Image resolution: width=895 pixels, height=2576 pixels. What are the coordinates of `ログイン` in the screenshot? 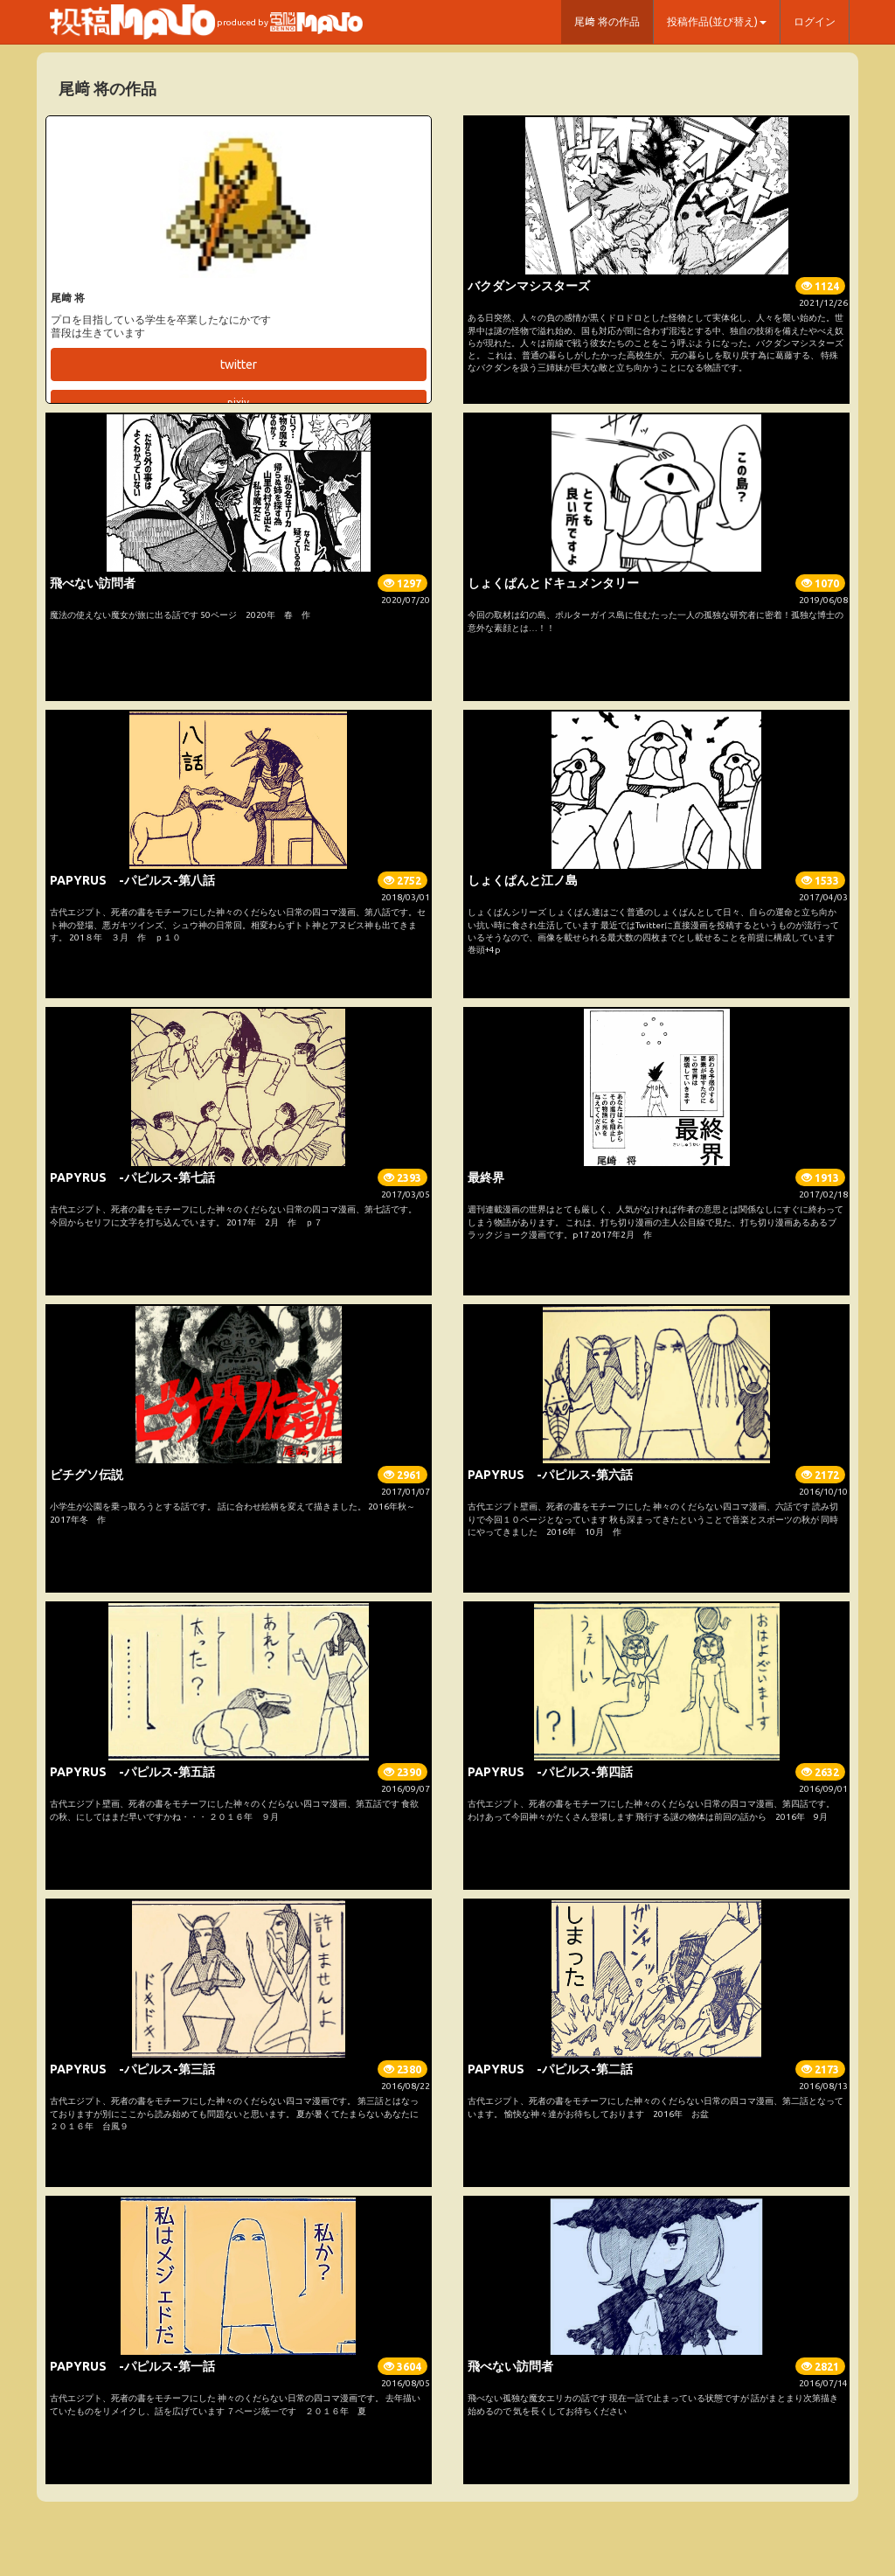 It's located at (815, 21).